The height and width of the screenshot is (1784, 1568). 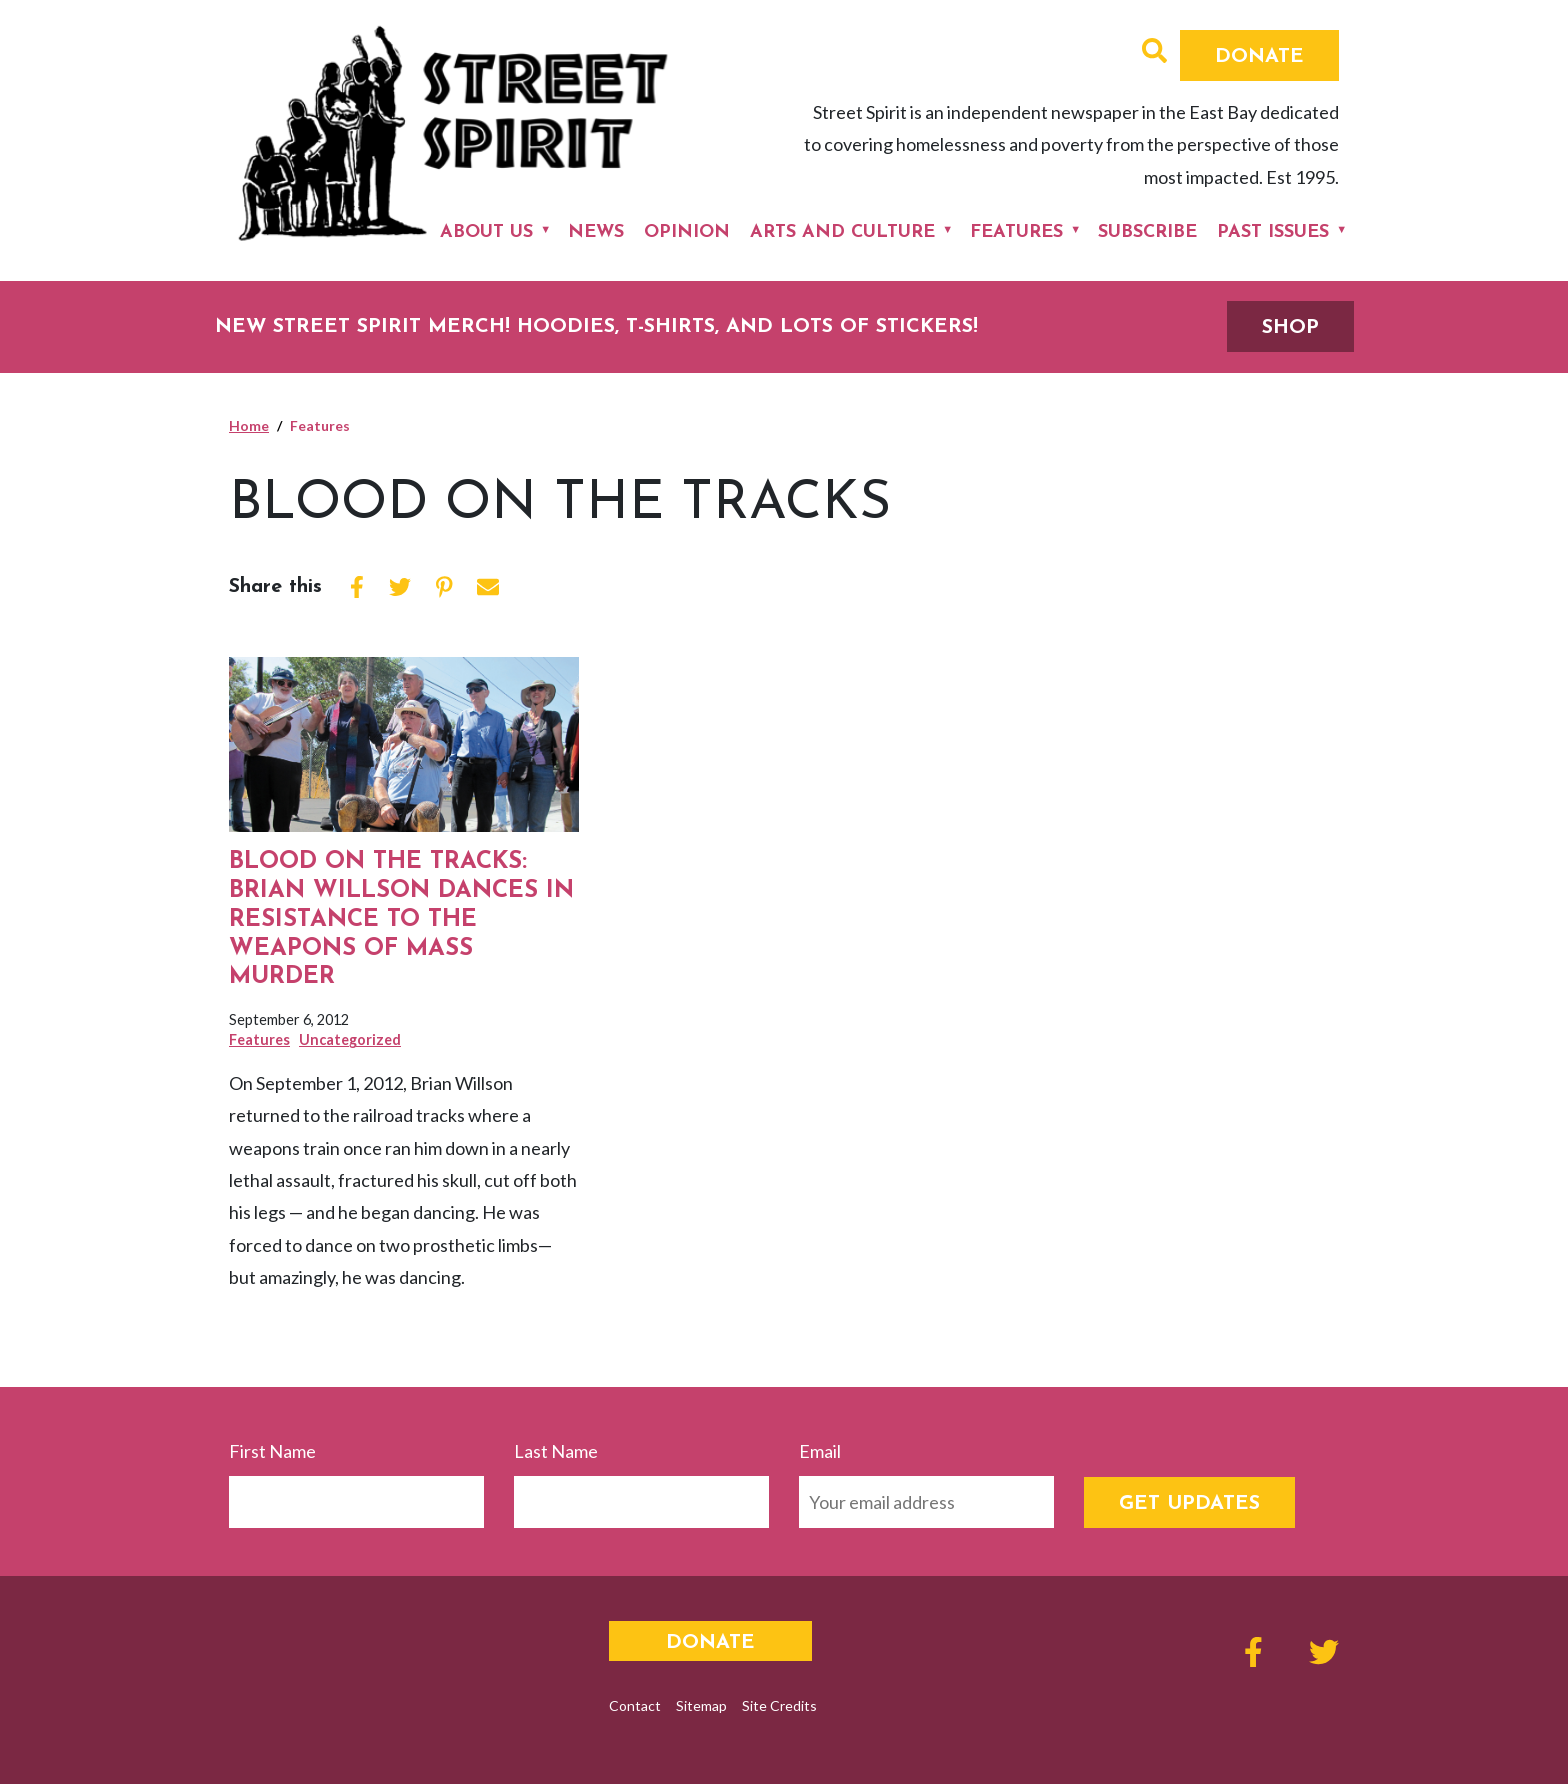 What do you see at coordinates (272, 1451) in the screenshot?
I see `First Name` at bounding box center [272, 1451].